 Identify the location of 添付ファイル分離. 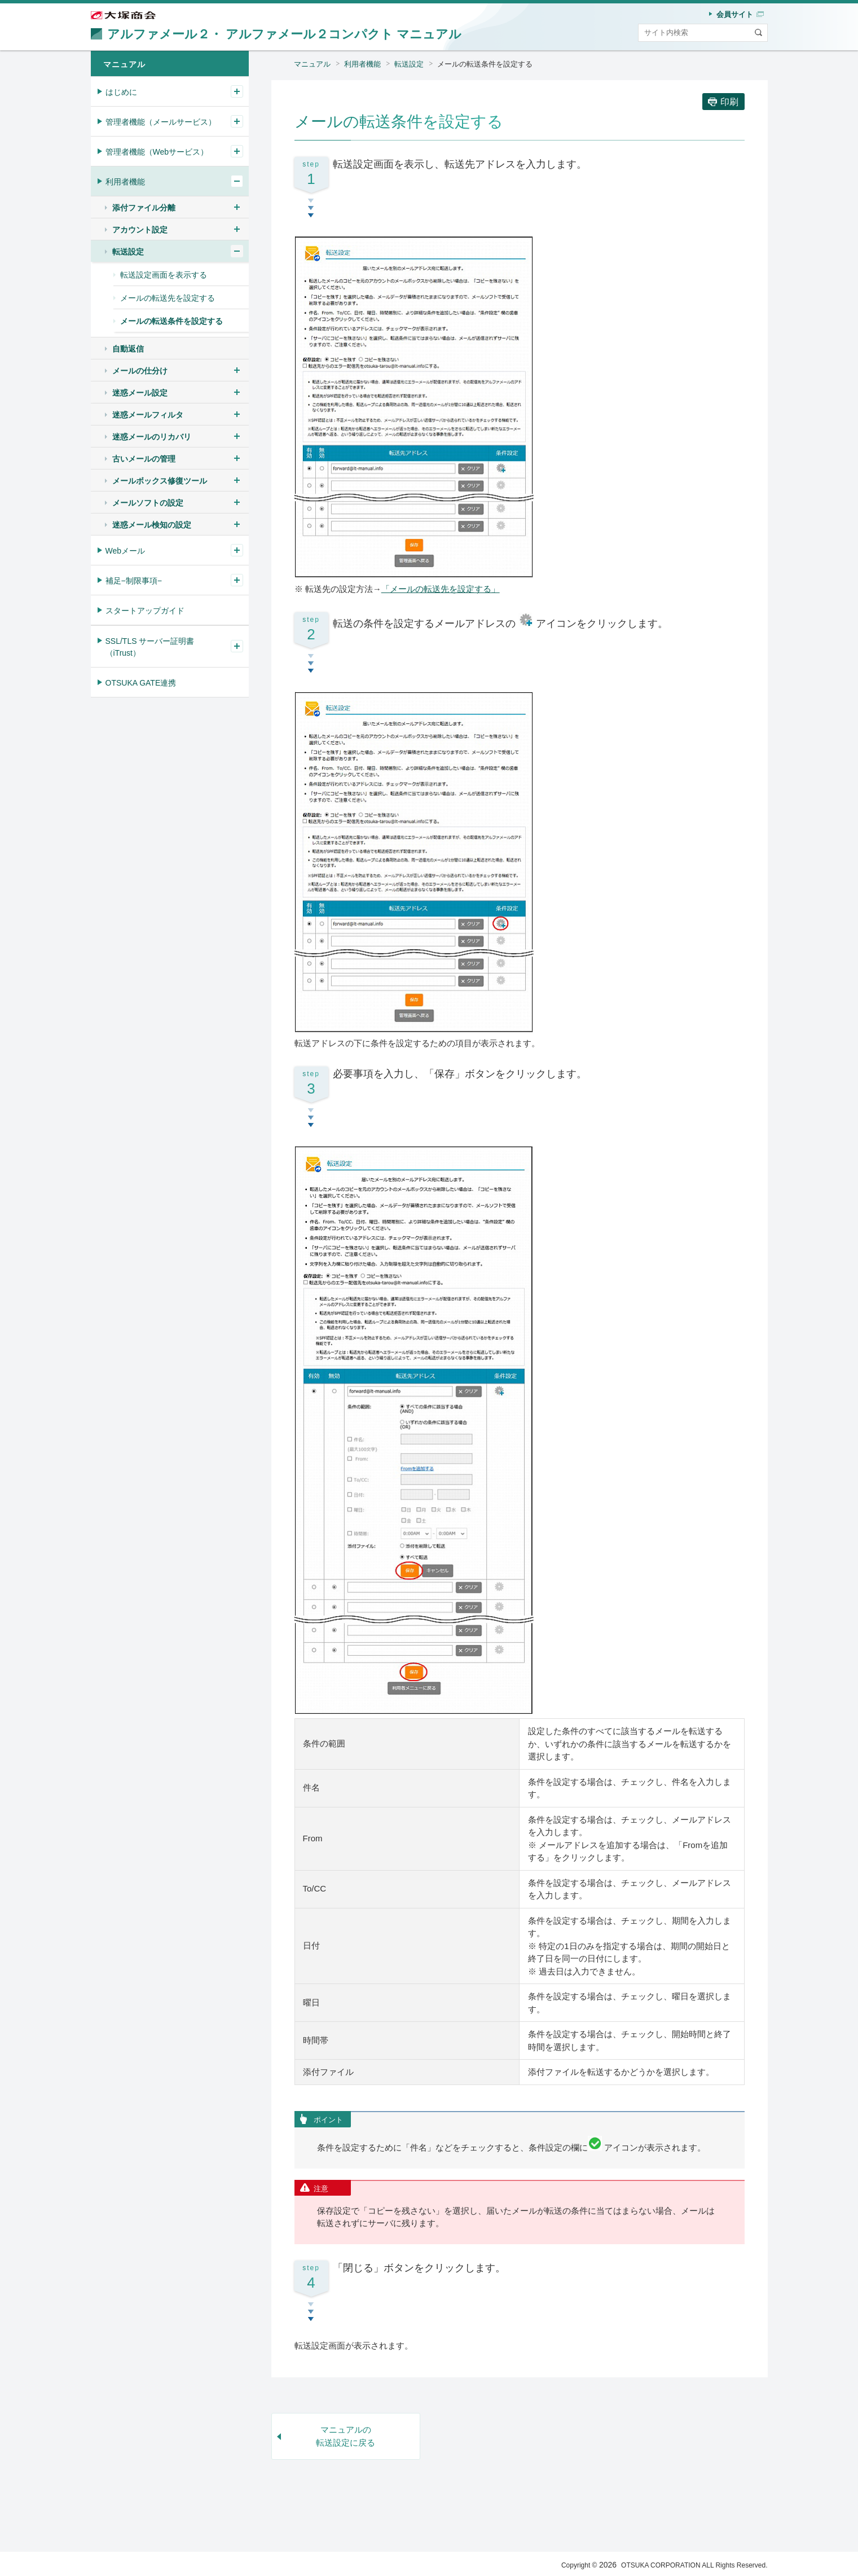
(143, 207).